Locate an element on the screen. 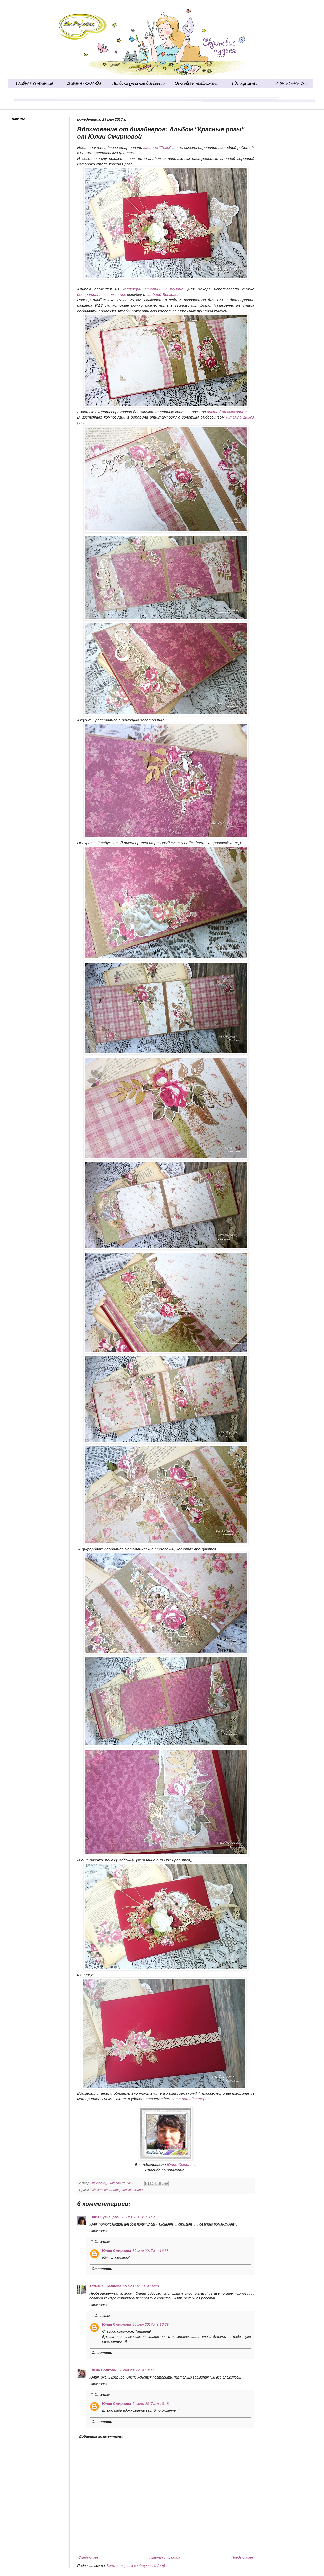  30 мая 2017 г. в 16:38 is located at coordinates (151, 2251).